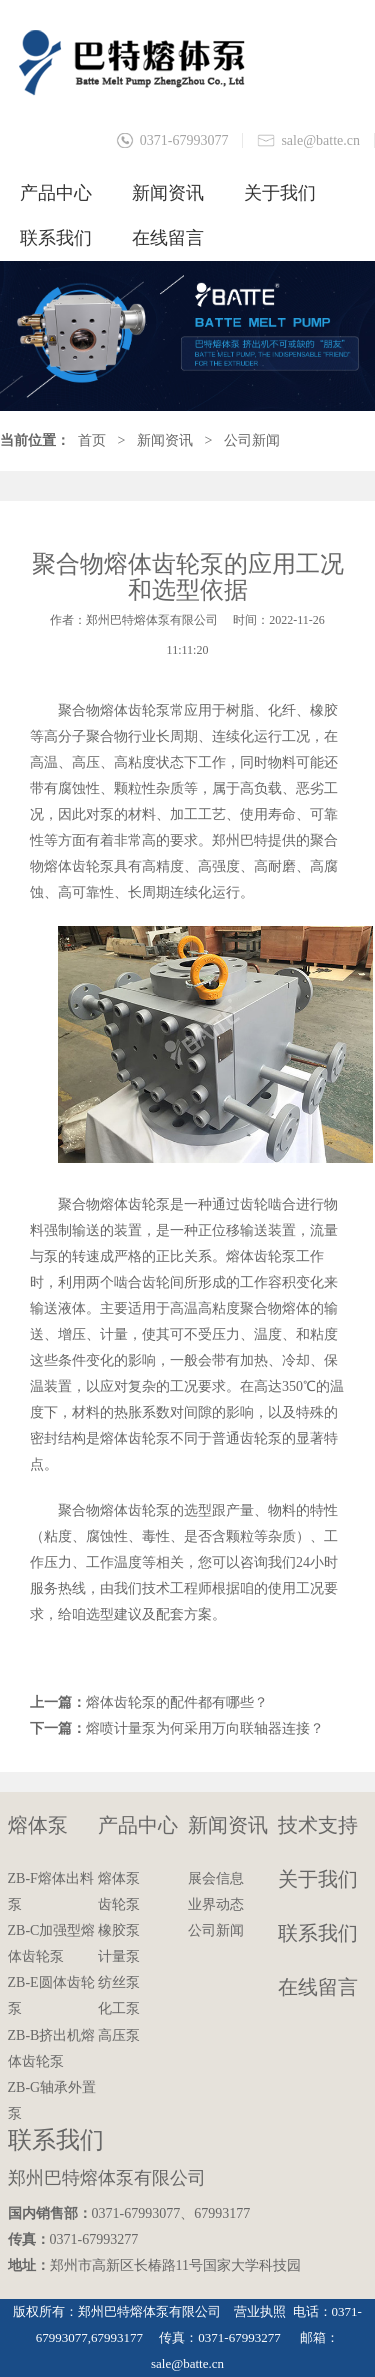  What do you see at coordinates (318, 1825) in the screenshot?
I see `技术支持` at bounding box center [318, 1825].